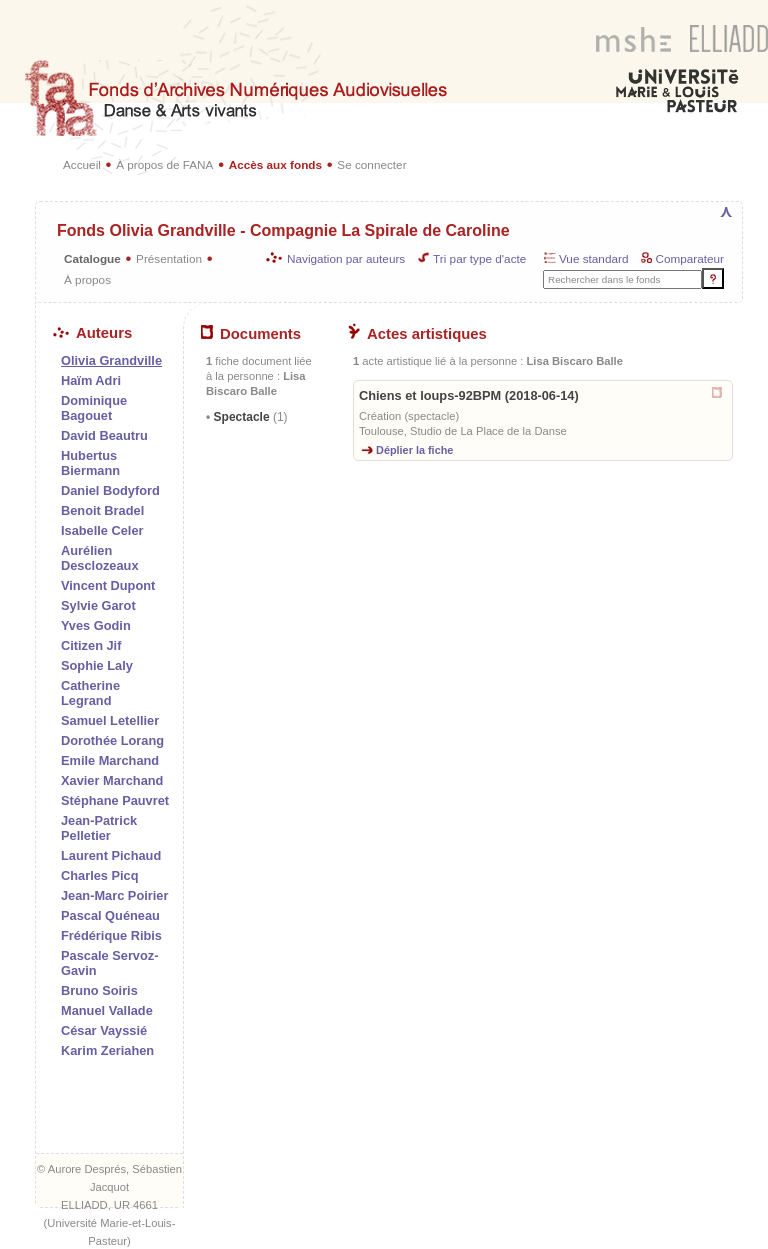  What do you see at coordinates (110, 760) in the screenshot?
I see `Emile Marchand` at bounding box center [110, 760].